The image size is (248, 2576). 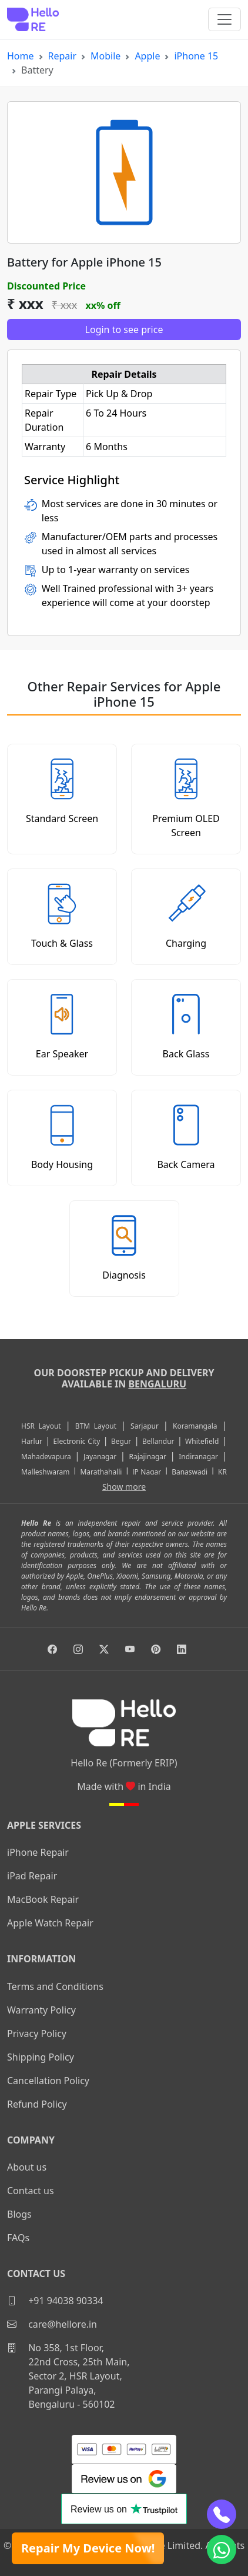 What do you see at coordinates (32, 1875) in the screenshot?
I see `iPad Repair` at bounding box center [32, 1875].